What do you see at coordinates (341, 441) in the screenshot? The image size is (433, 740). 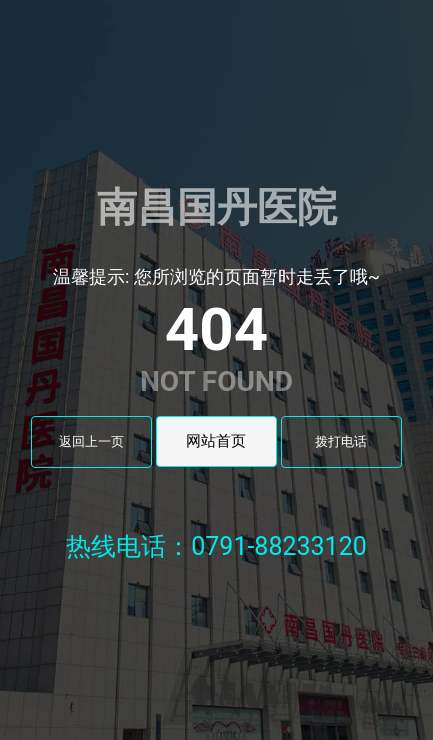 I see `拨打电话` at bounding box center [341, 441].